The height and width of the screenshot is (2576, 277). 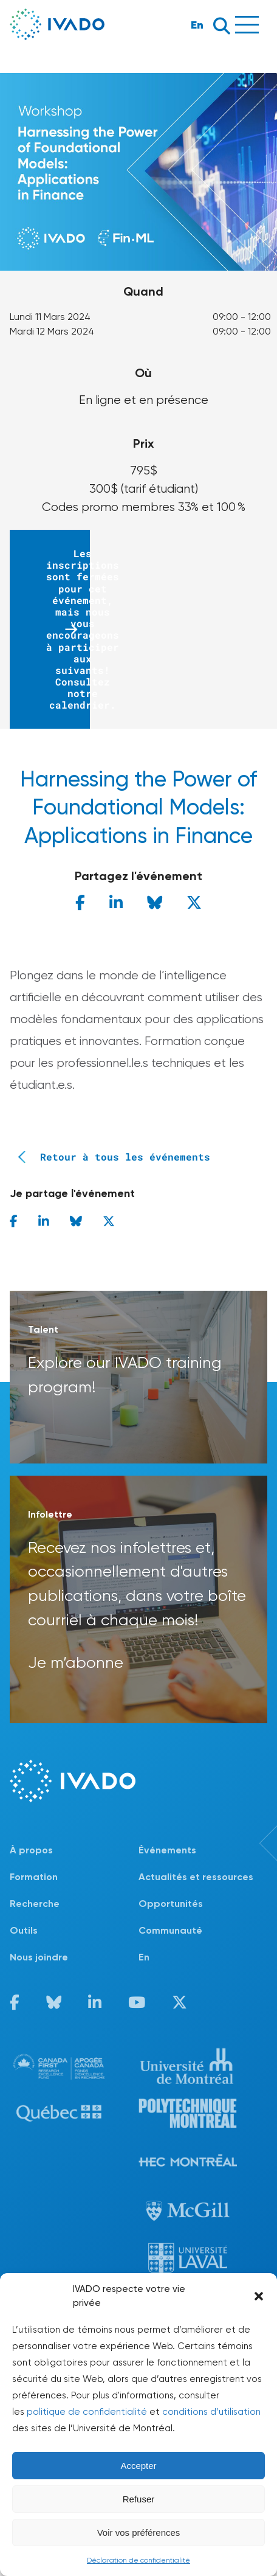 I want to click on Recherche, so click(x=35, y=1903).